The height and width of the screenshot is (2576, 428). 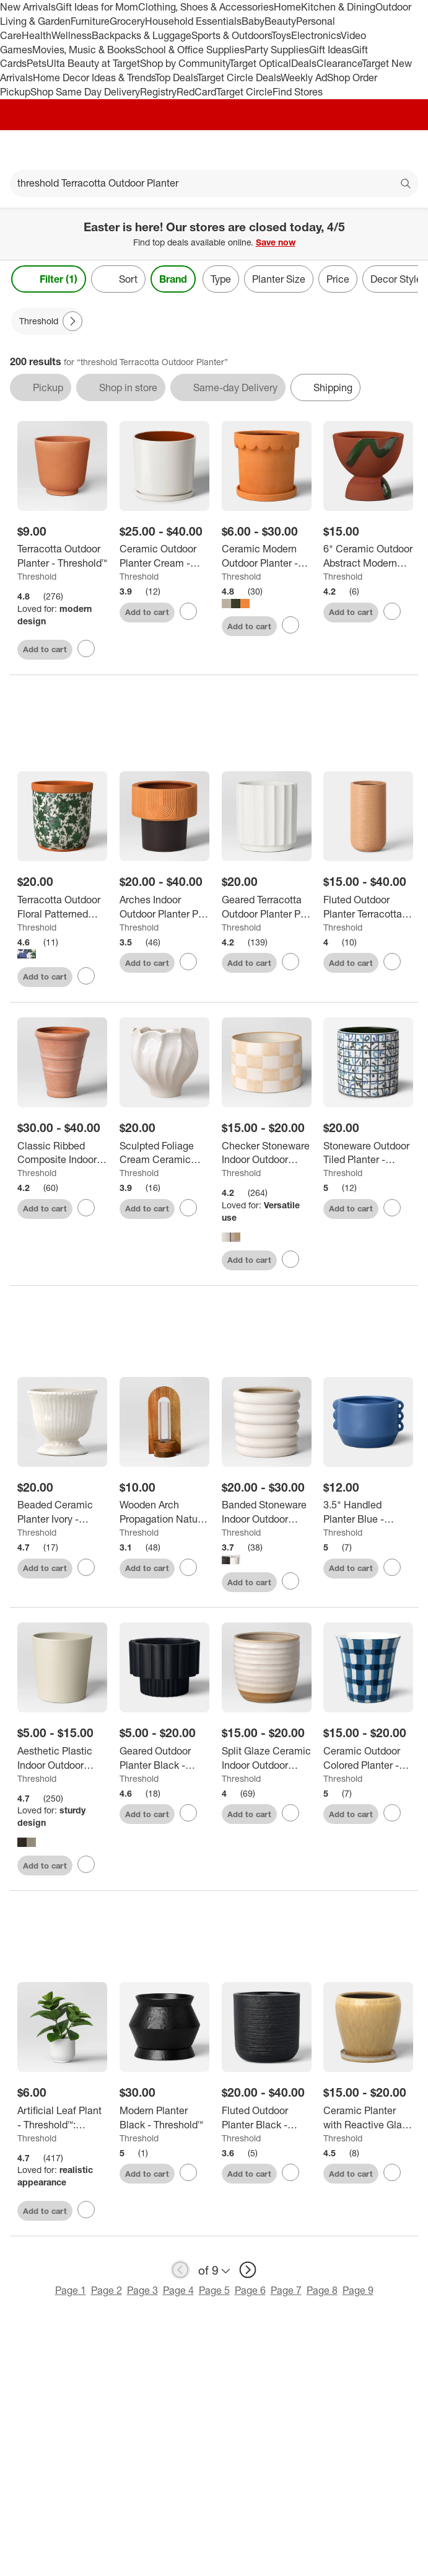 I want to click on Add to cart, so click(x=45, y=649).